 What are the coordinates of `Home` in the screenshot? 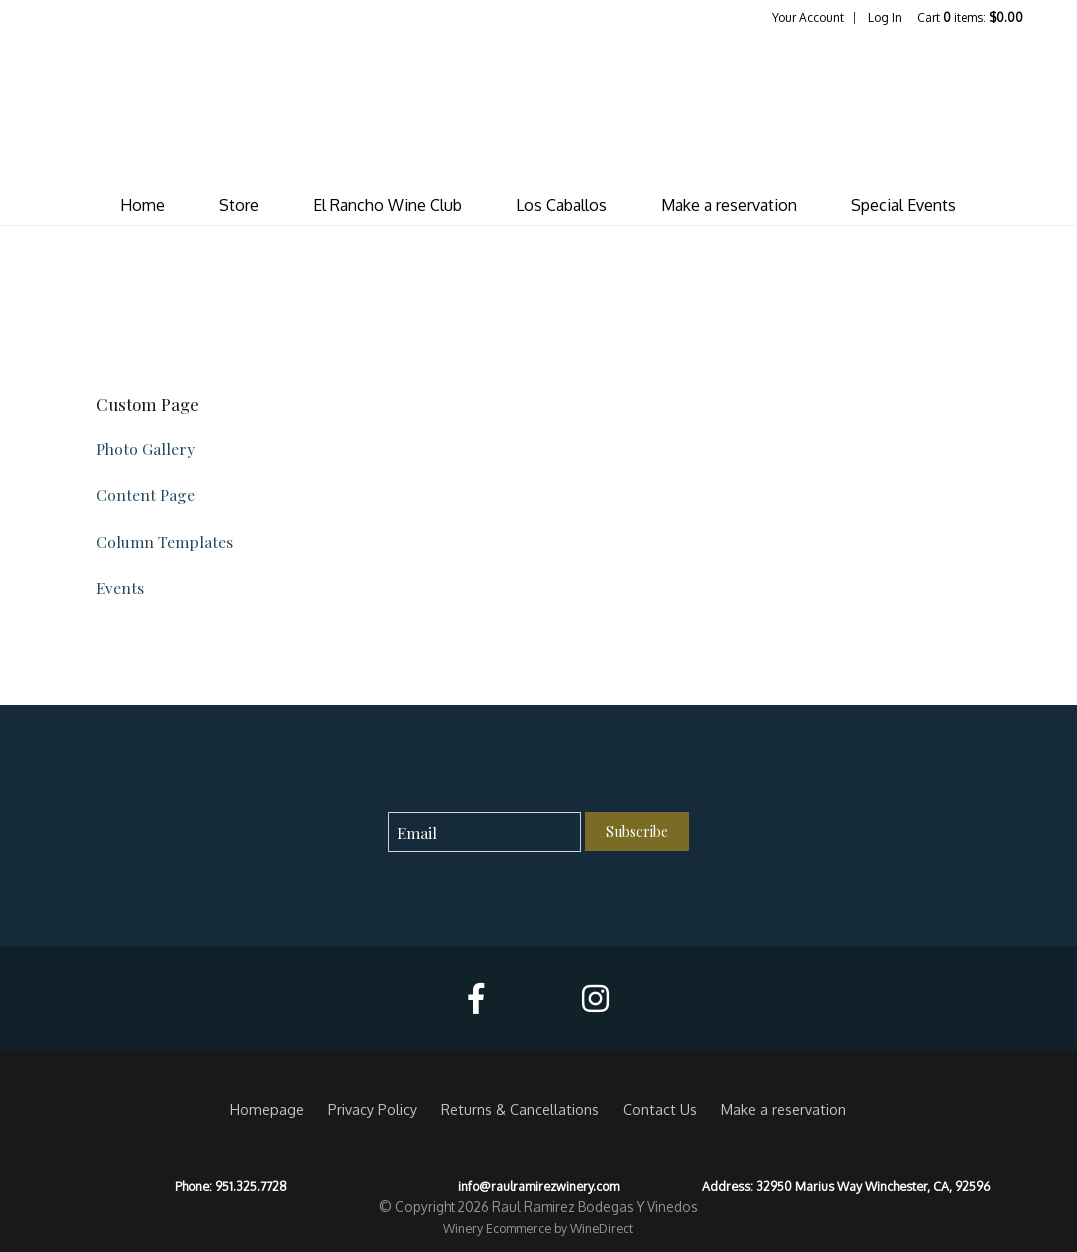 It's located at (142, 205).